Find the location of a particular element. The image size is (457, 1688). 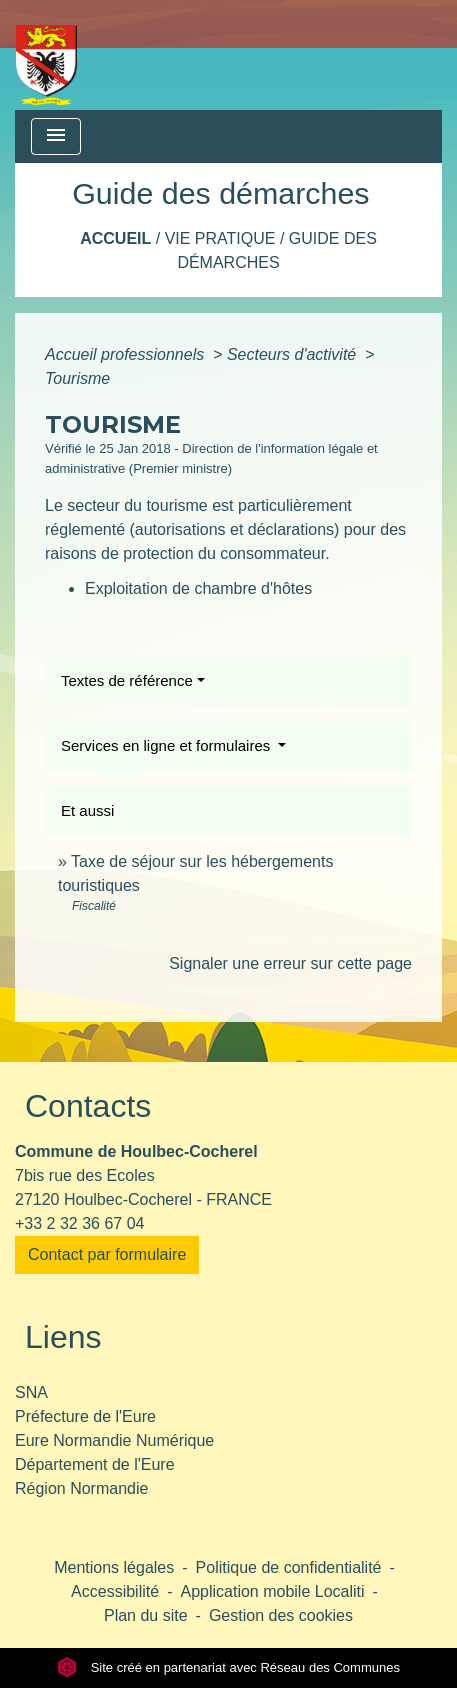

+33 2 32 36 67 04 is located at coordinates (79, 1223).